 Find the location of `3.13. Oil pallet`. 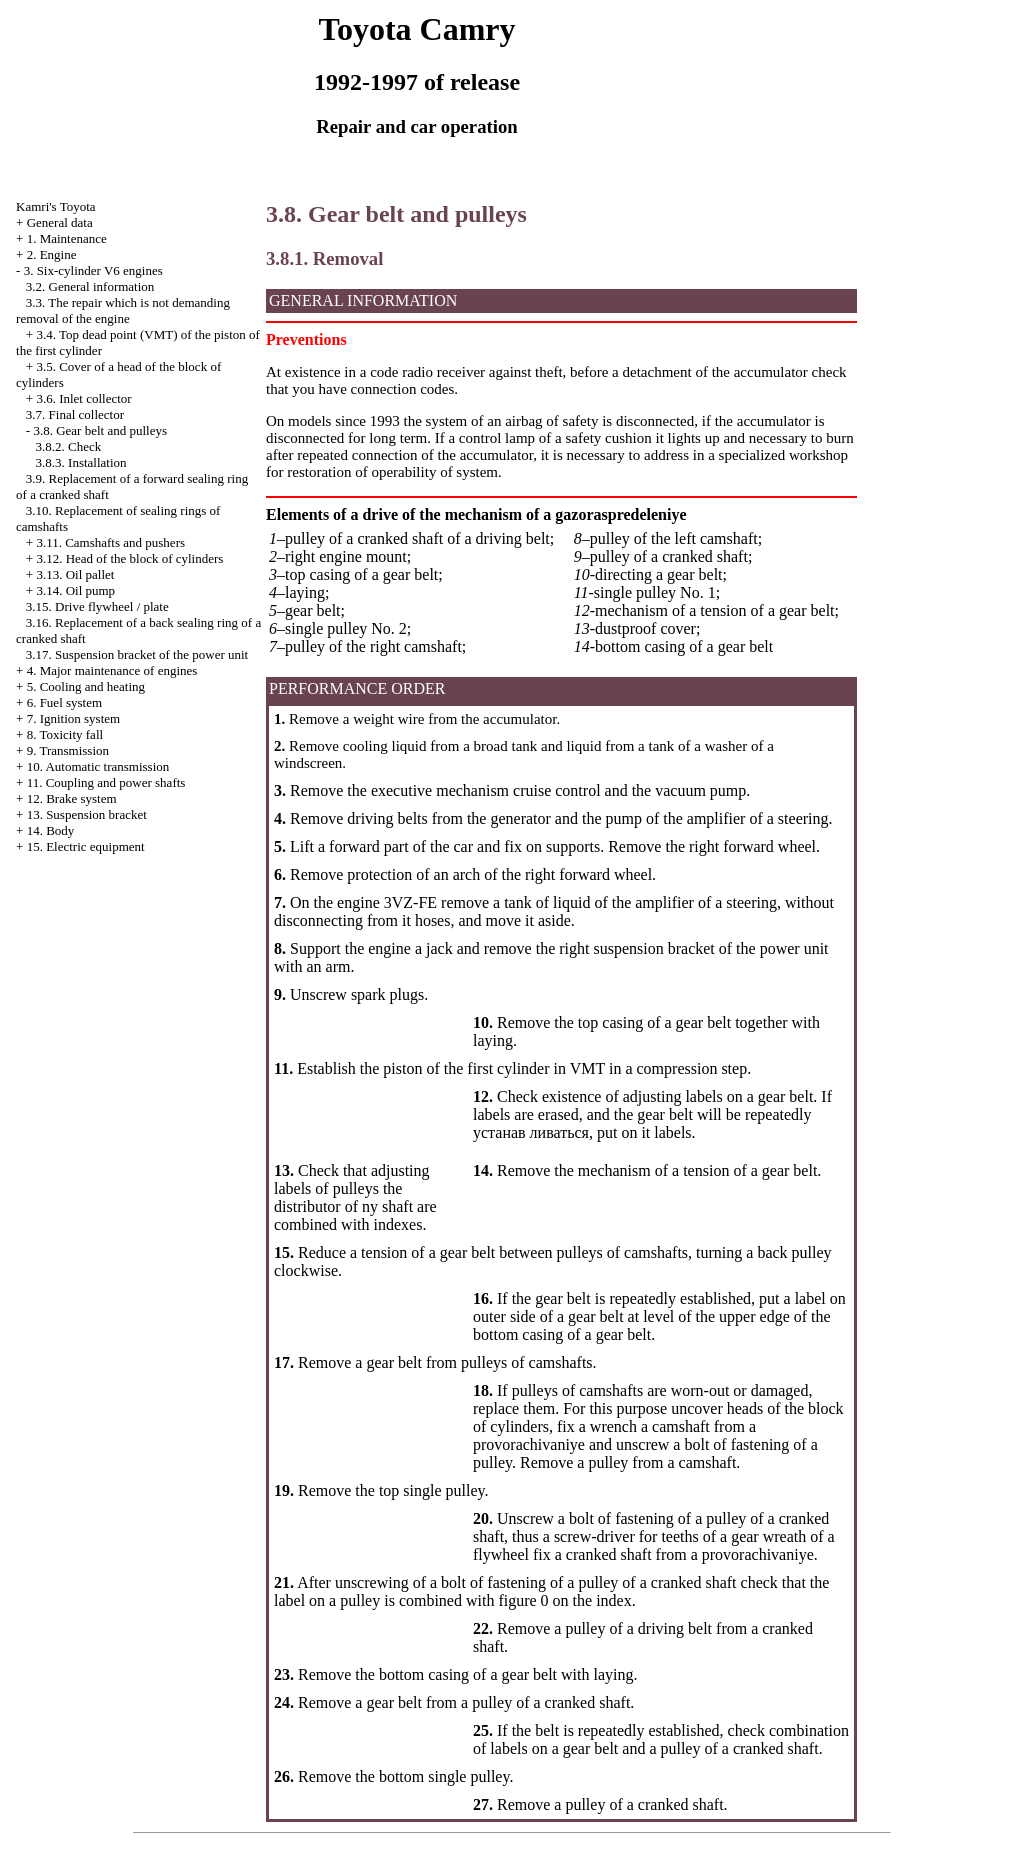

3.13. Oil pallet is located at coordinates (75, 574).